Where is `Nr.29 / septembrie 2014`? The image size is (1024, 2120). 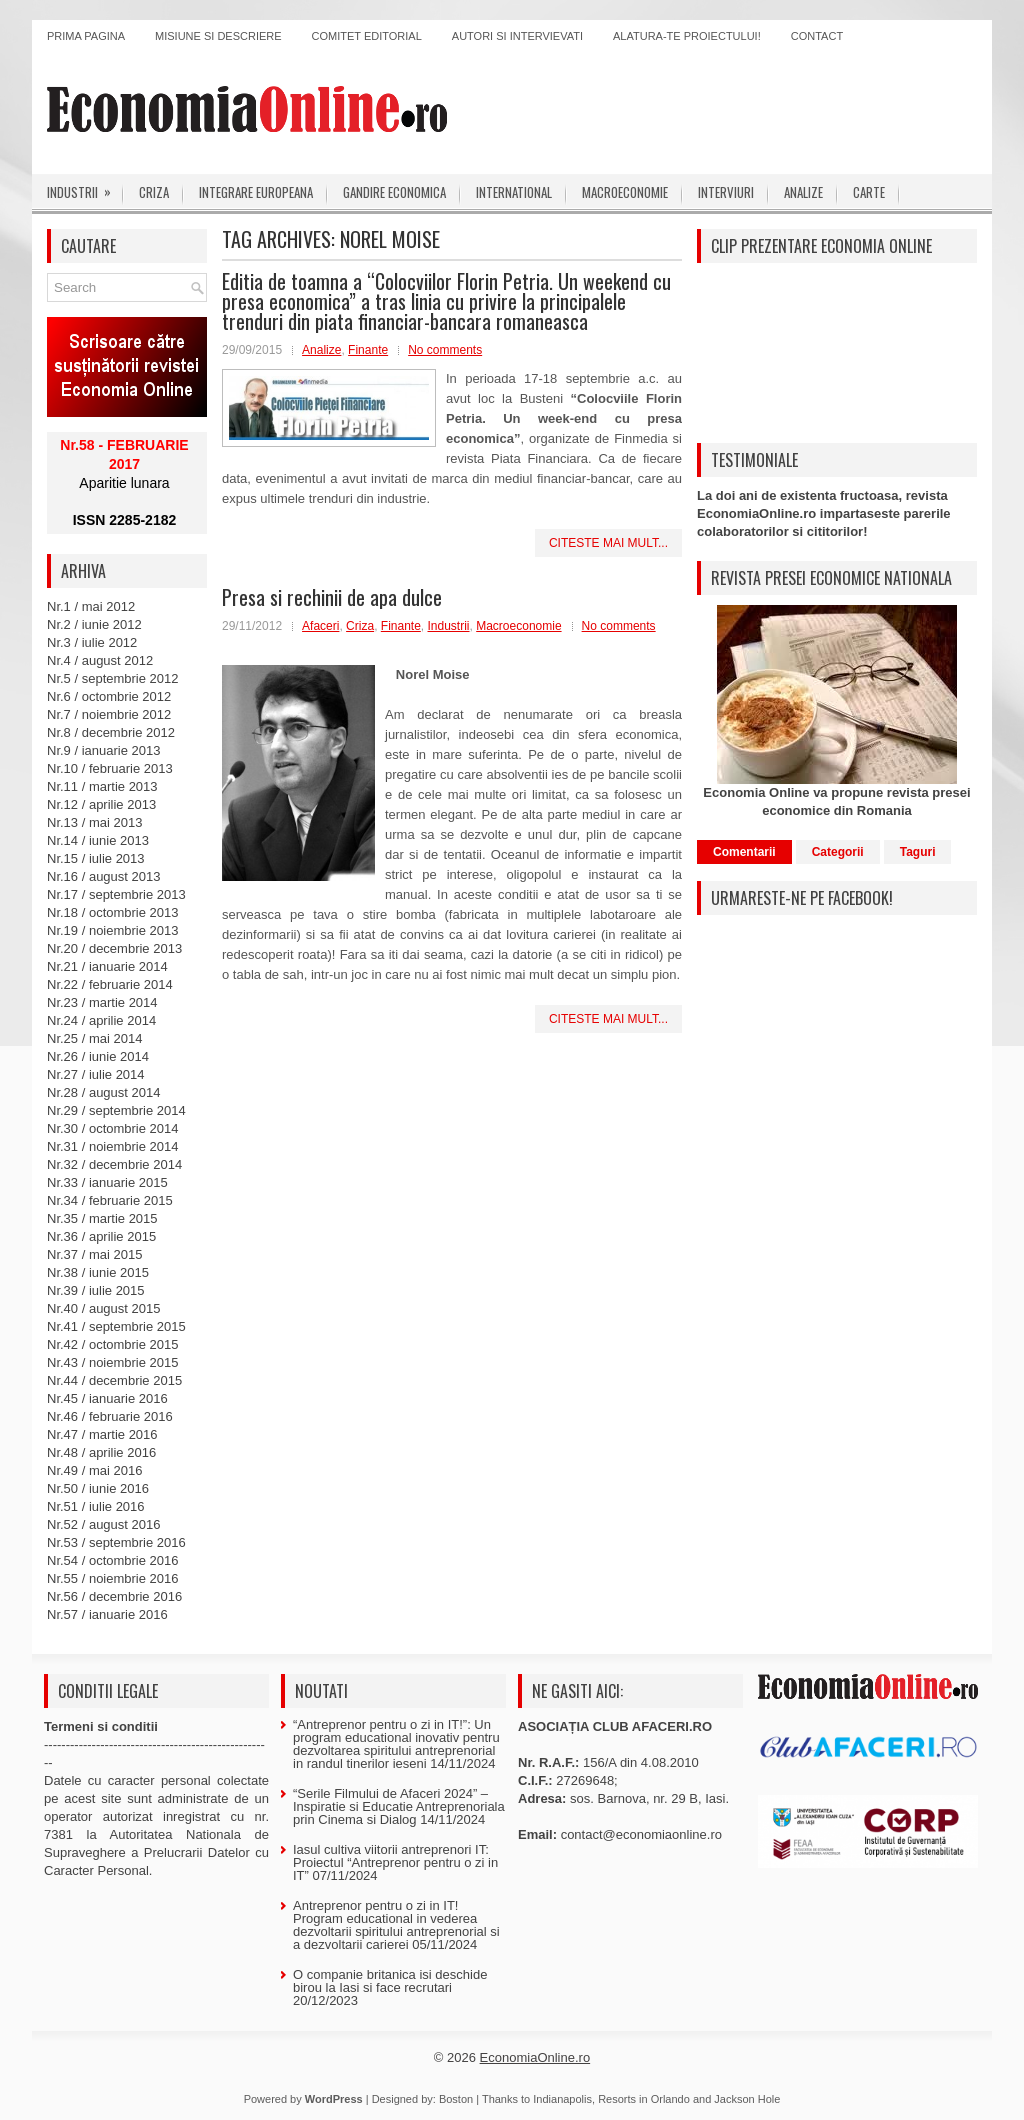
Nr.29 / septembrie 2014 is located at coordinates (116, 1110).